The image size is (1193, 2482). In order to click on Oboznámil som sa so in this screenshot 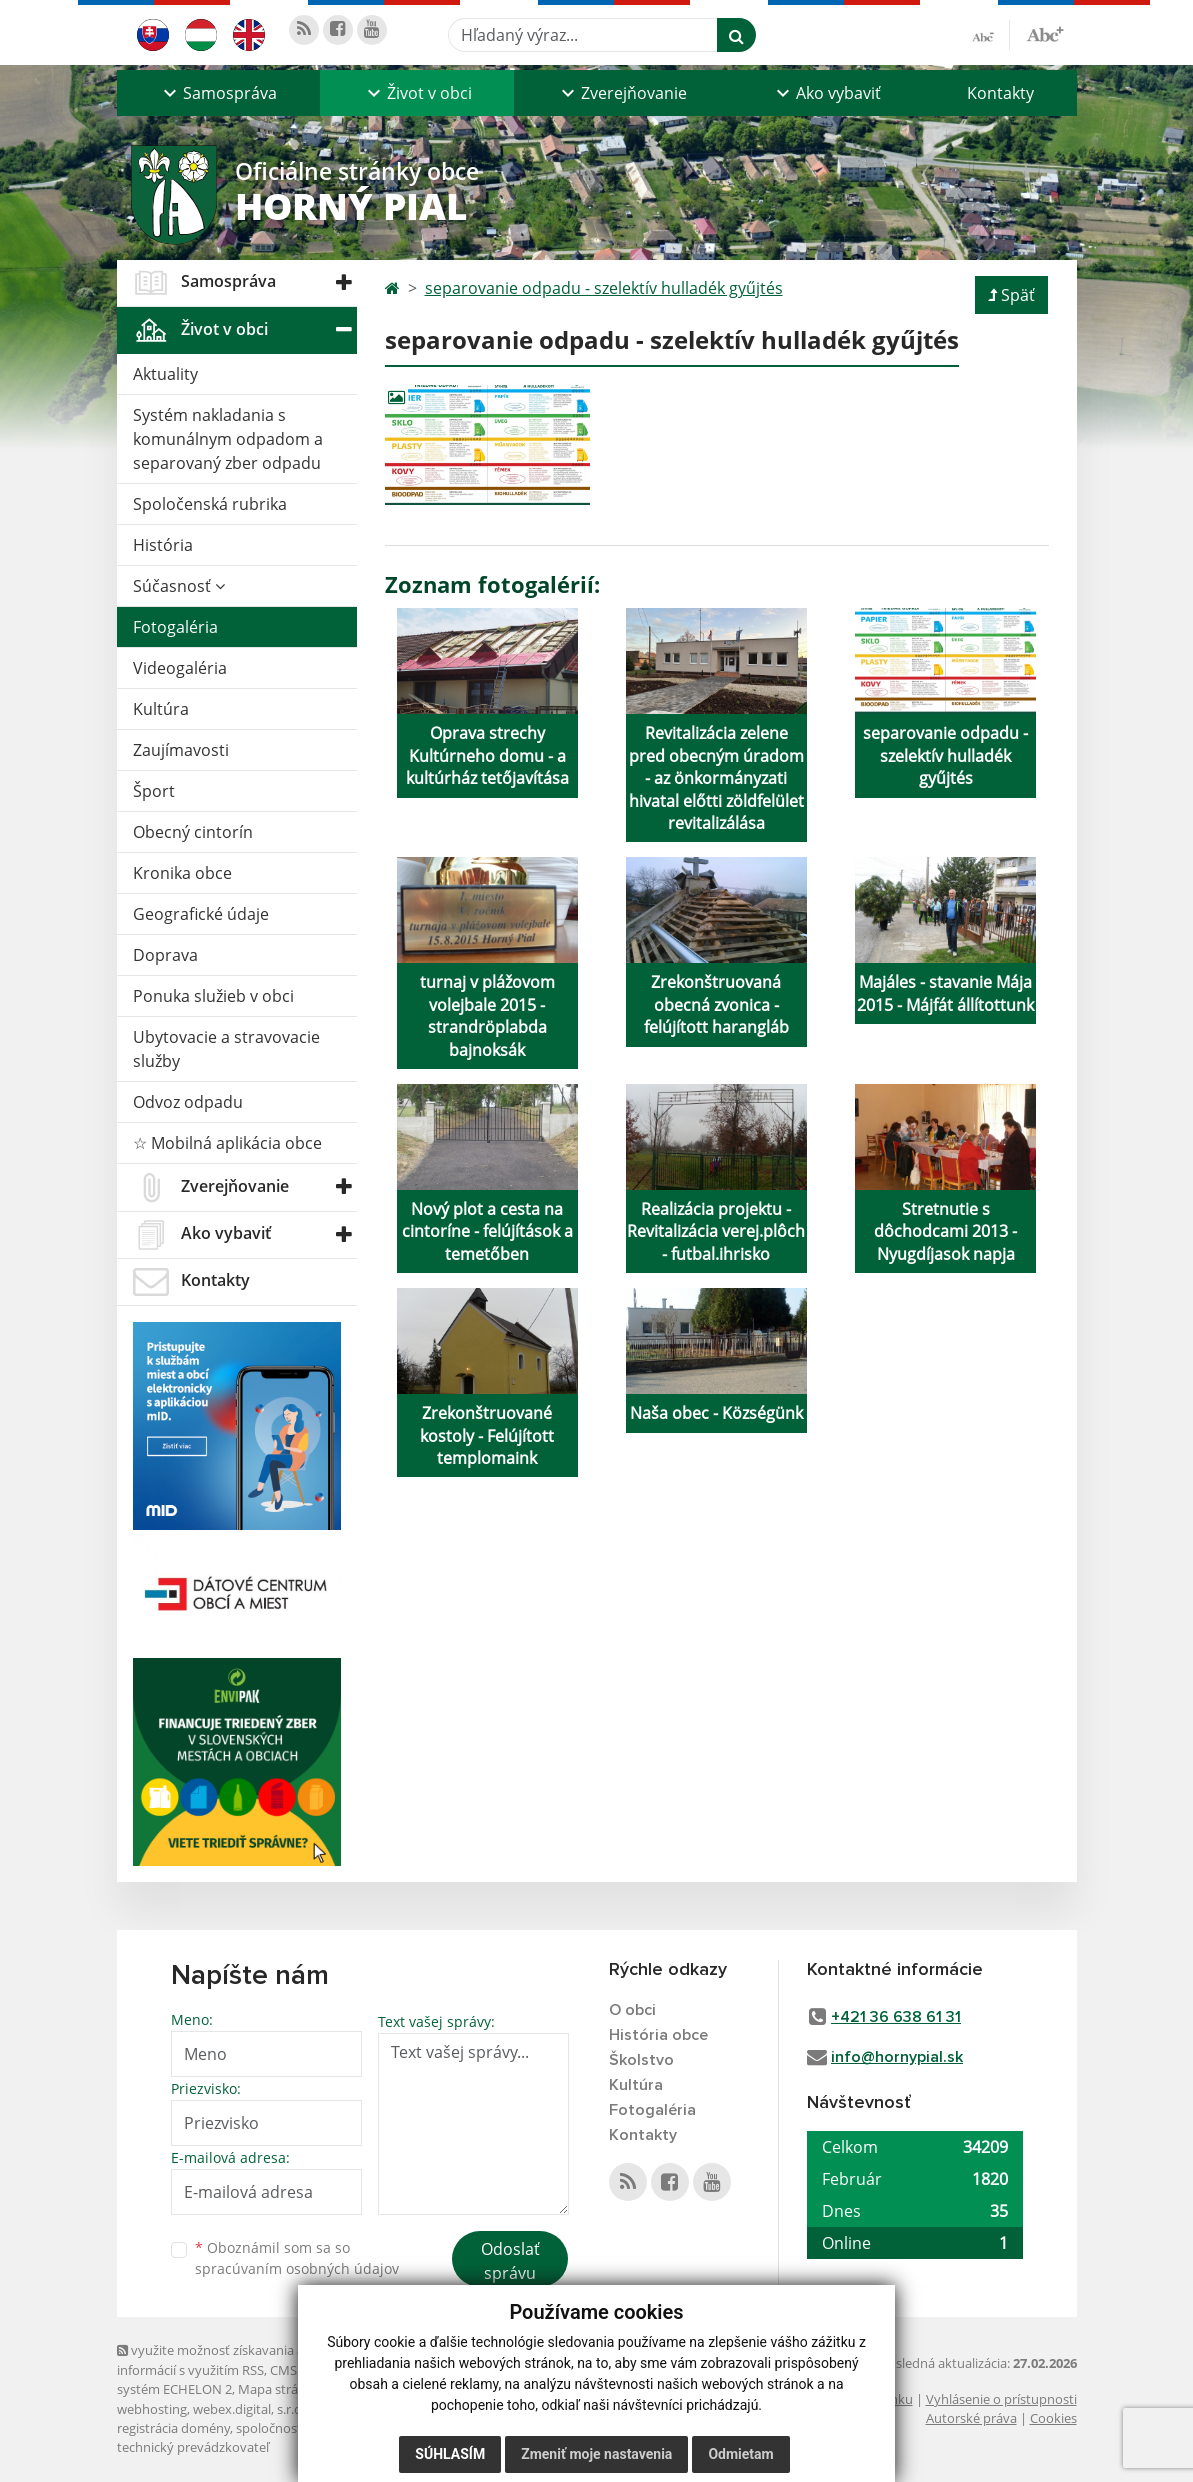, I will do `click(297, 2258)`.